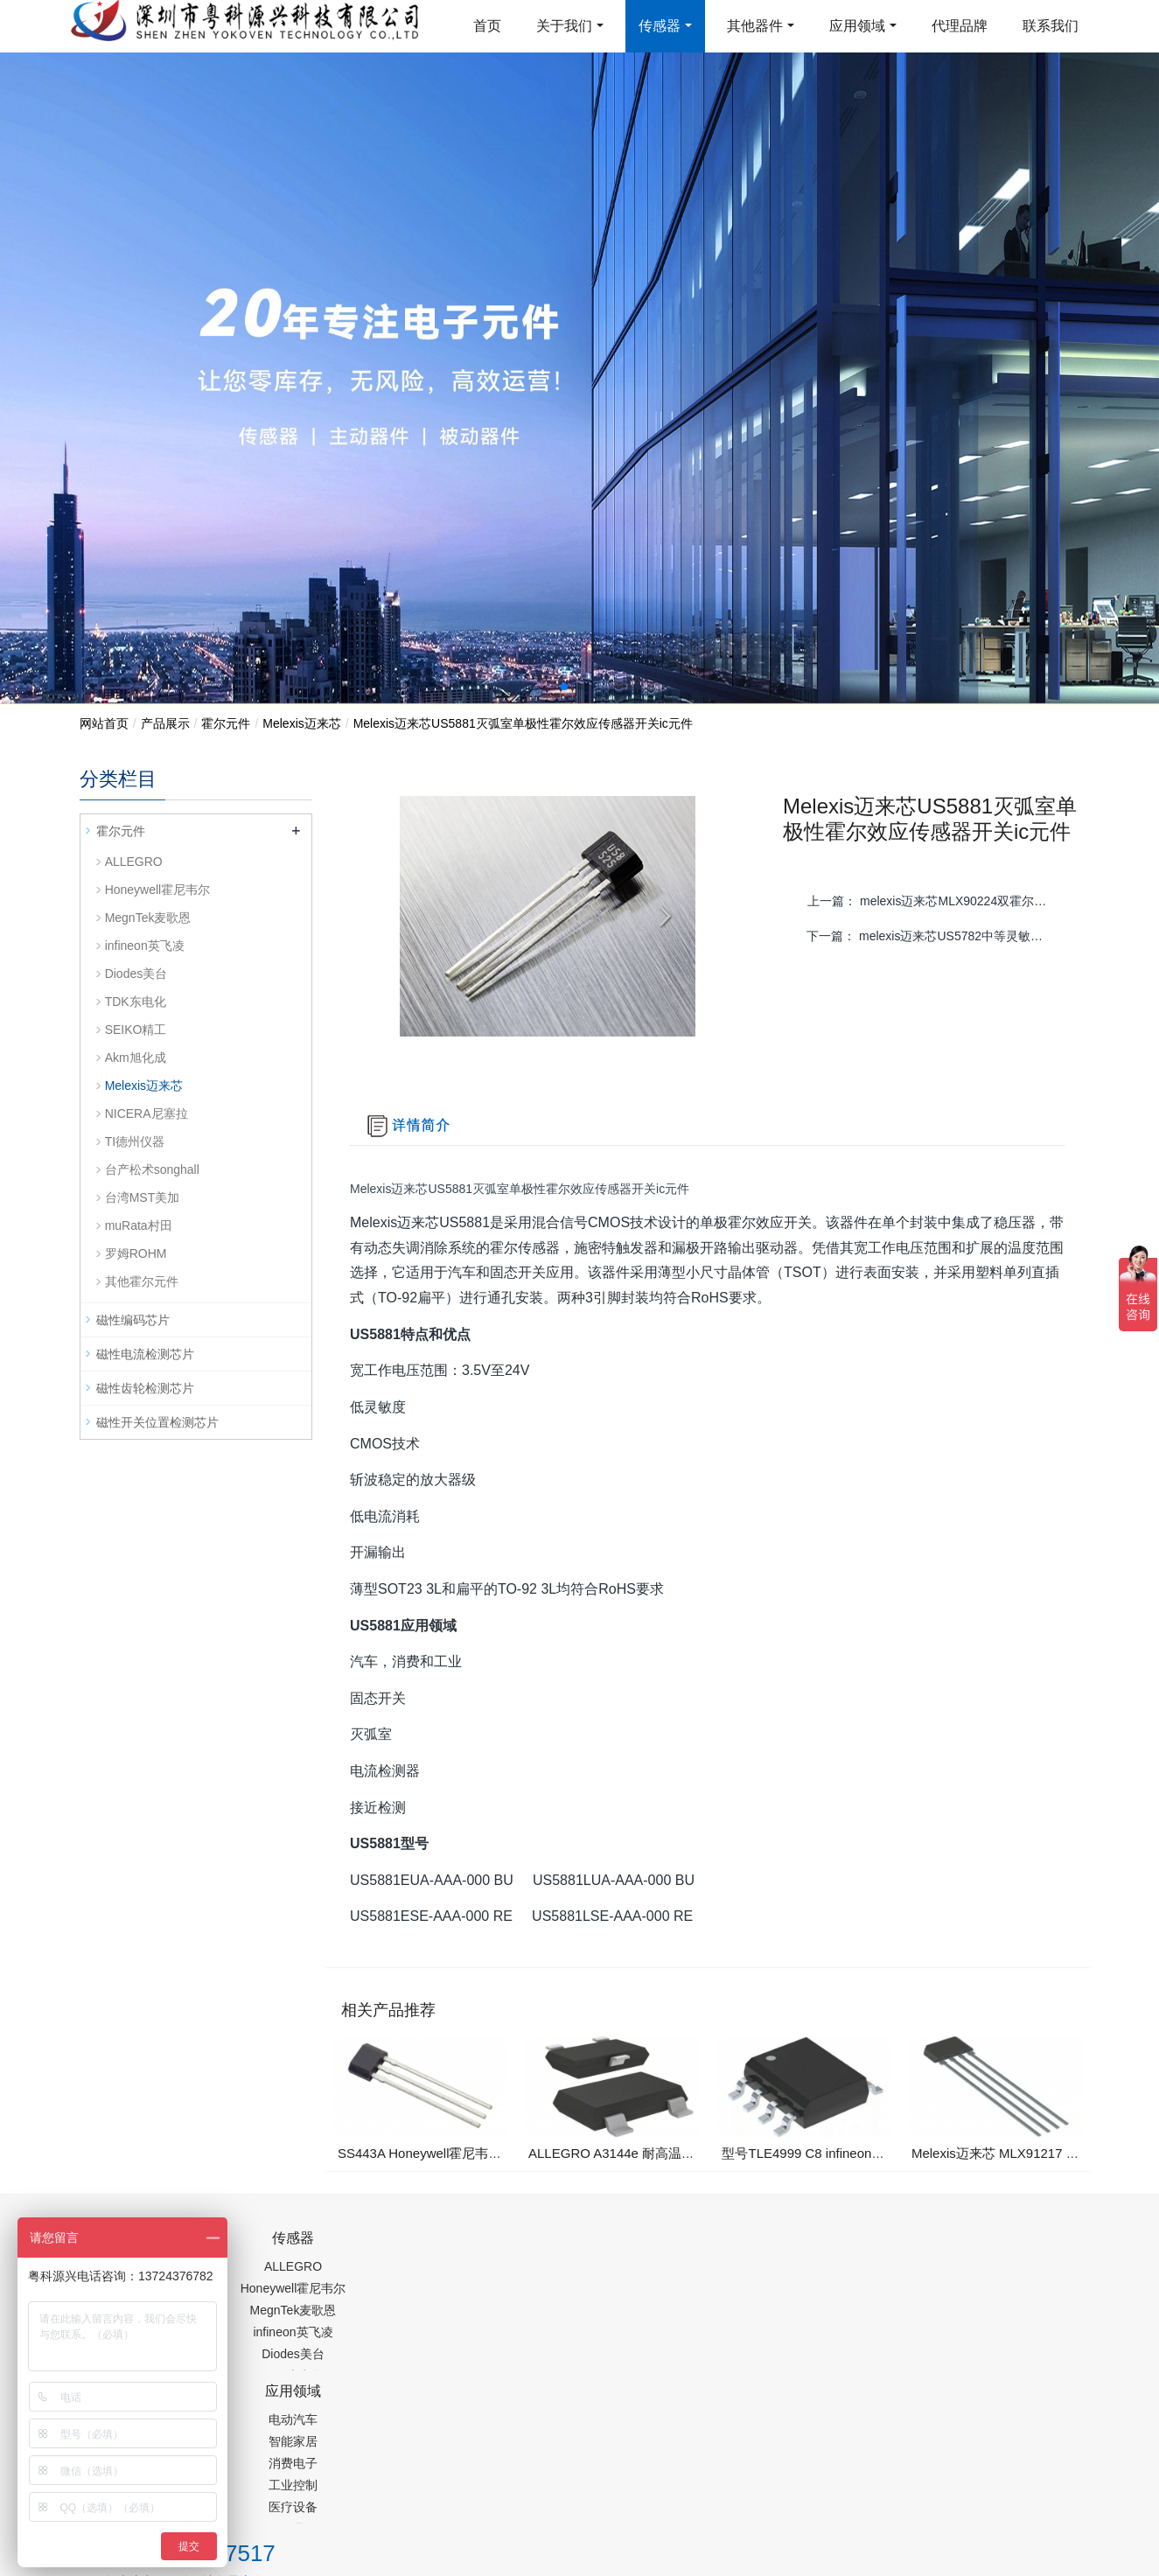 The width and height of the screenshot is (1159, 2576). What do you see at coordinates (134, 862) in the screenshot?
I see `ALLEGRO` at bounding box center [134, 862].